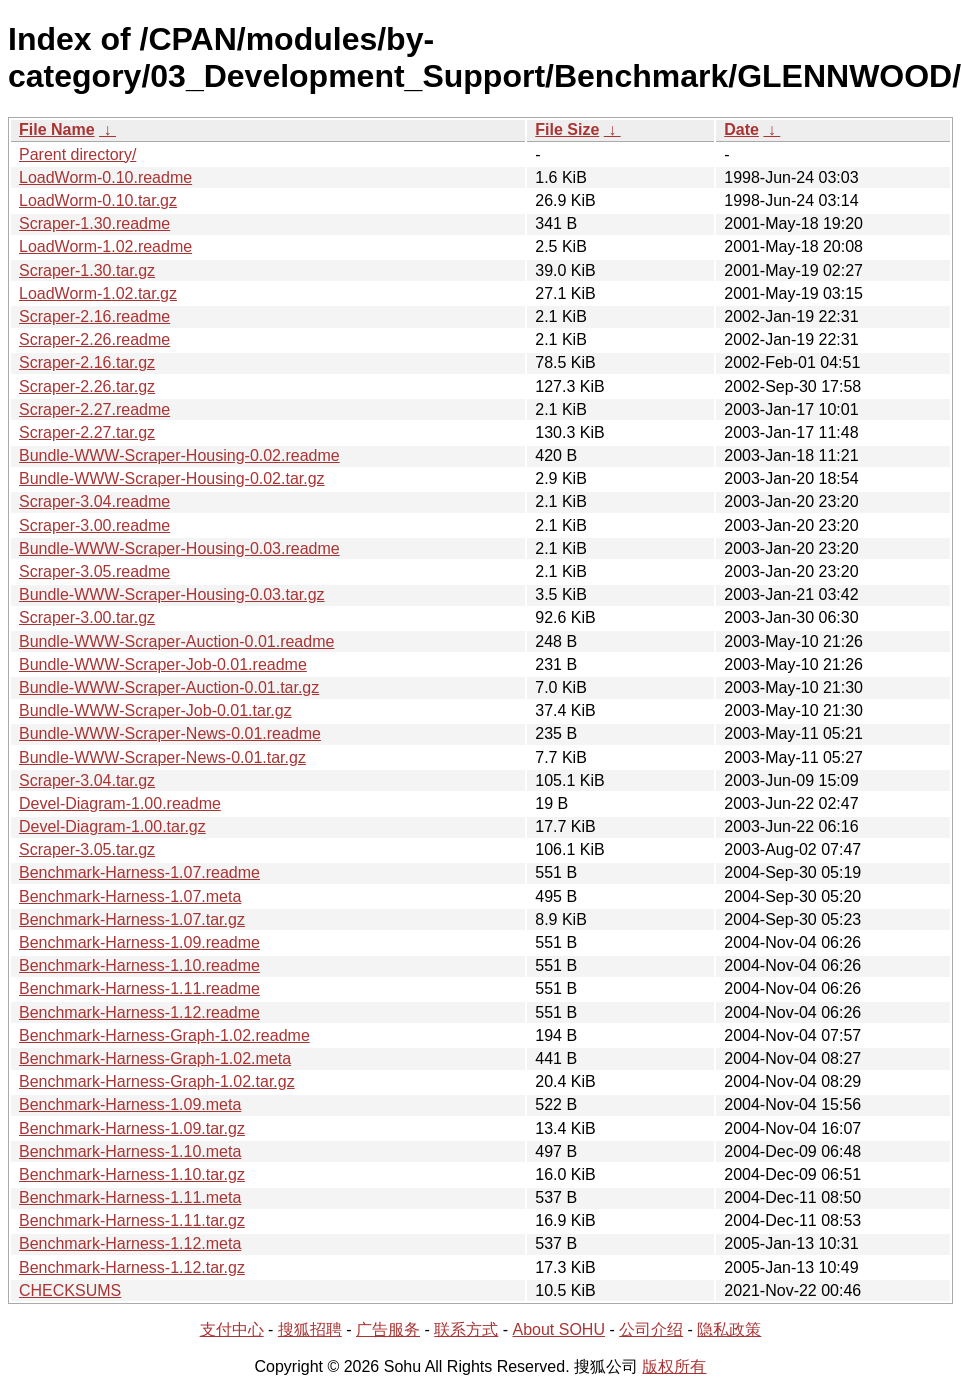 This screenshot has width=961, height=1394. What do you see at coordinates (176, 641) in the screenshot?
I see `Bundle-WWW-Scraper-Auction-0.01.readme` at bounding box center [176, 641].